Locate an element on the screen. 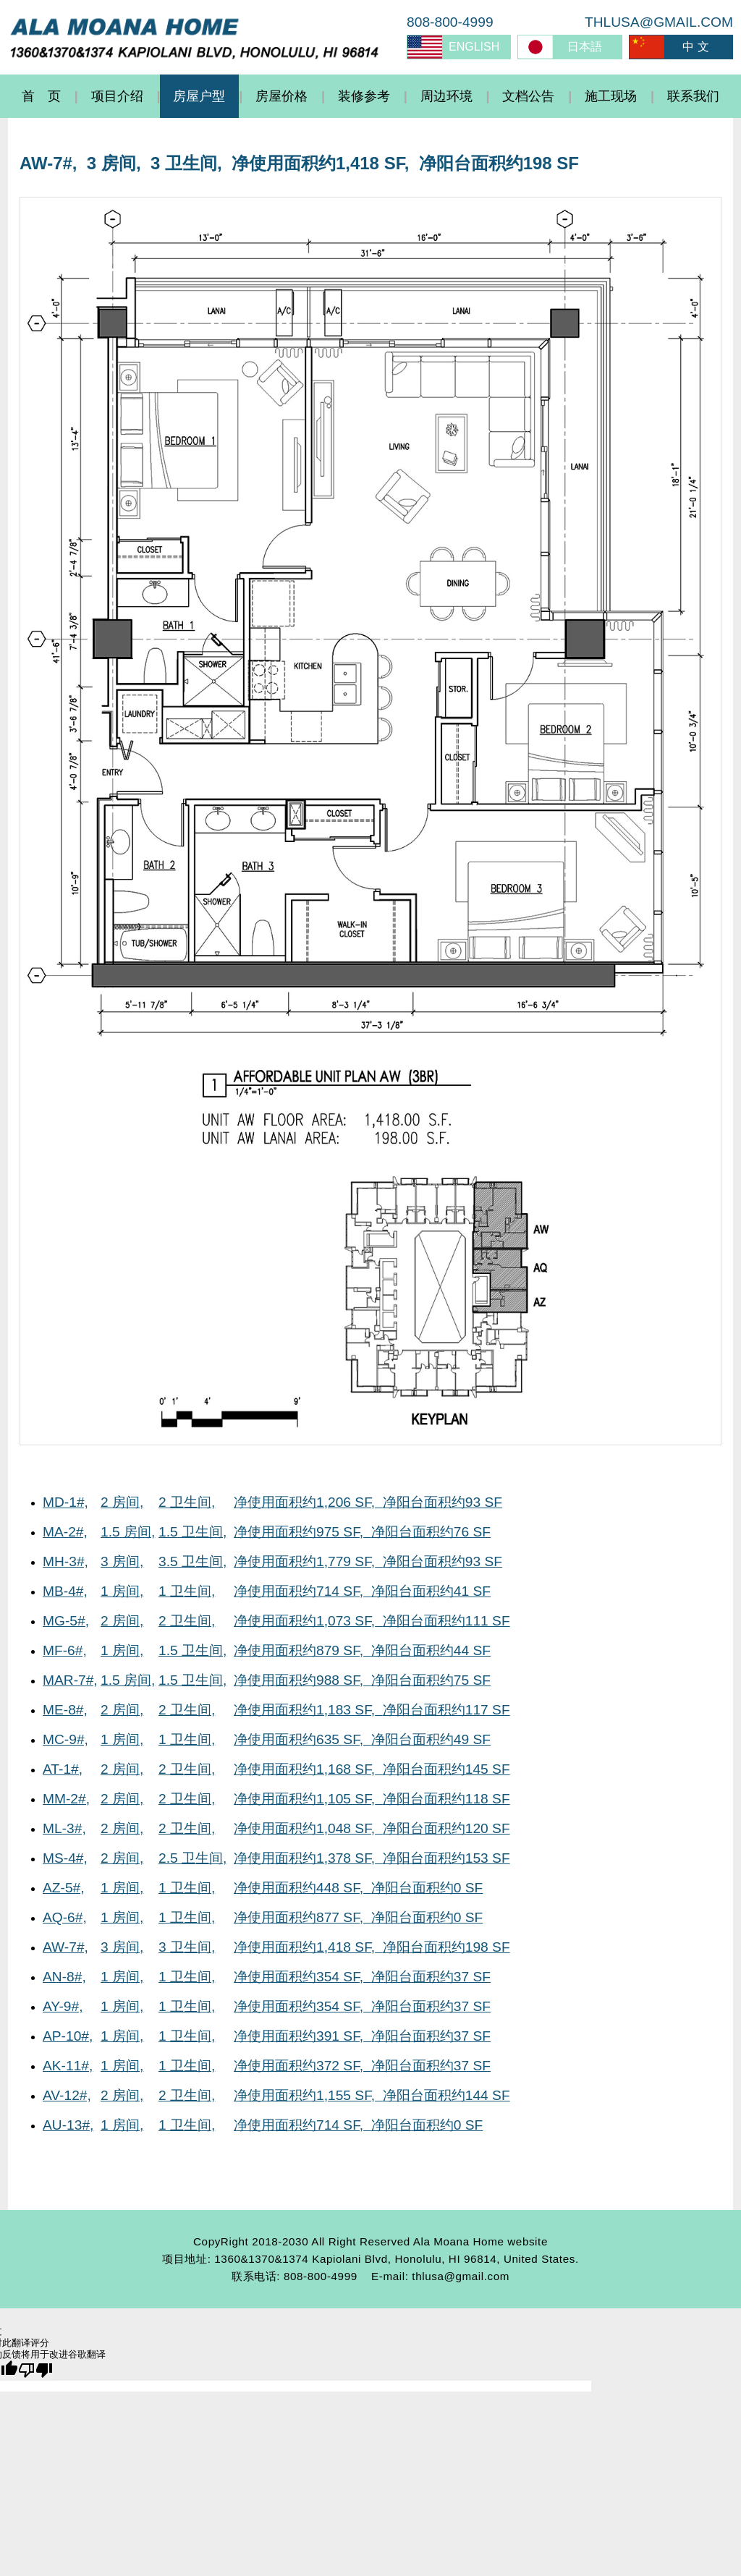 This screenshot has height=2576, width=741. 文档公告 is located at coordinates (528, 96).